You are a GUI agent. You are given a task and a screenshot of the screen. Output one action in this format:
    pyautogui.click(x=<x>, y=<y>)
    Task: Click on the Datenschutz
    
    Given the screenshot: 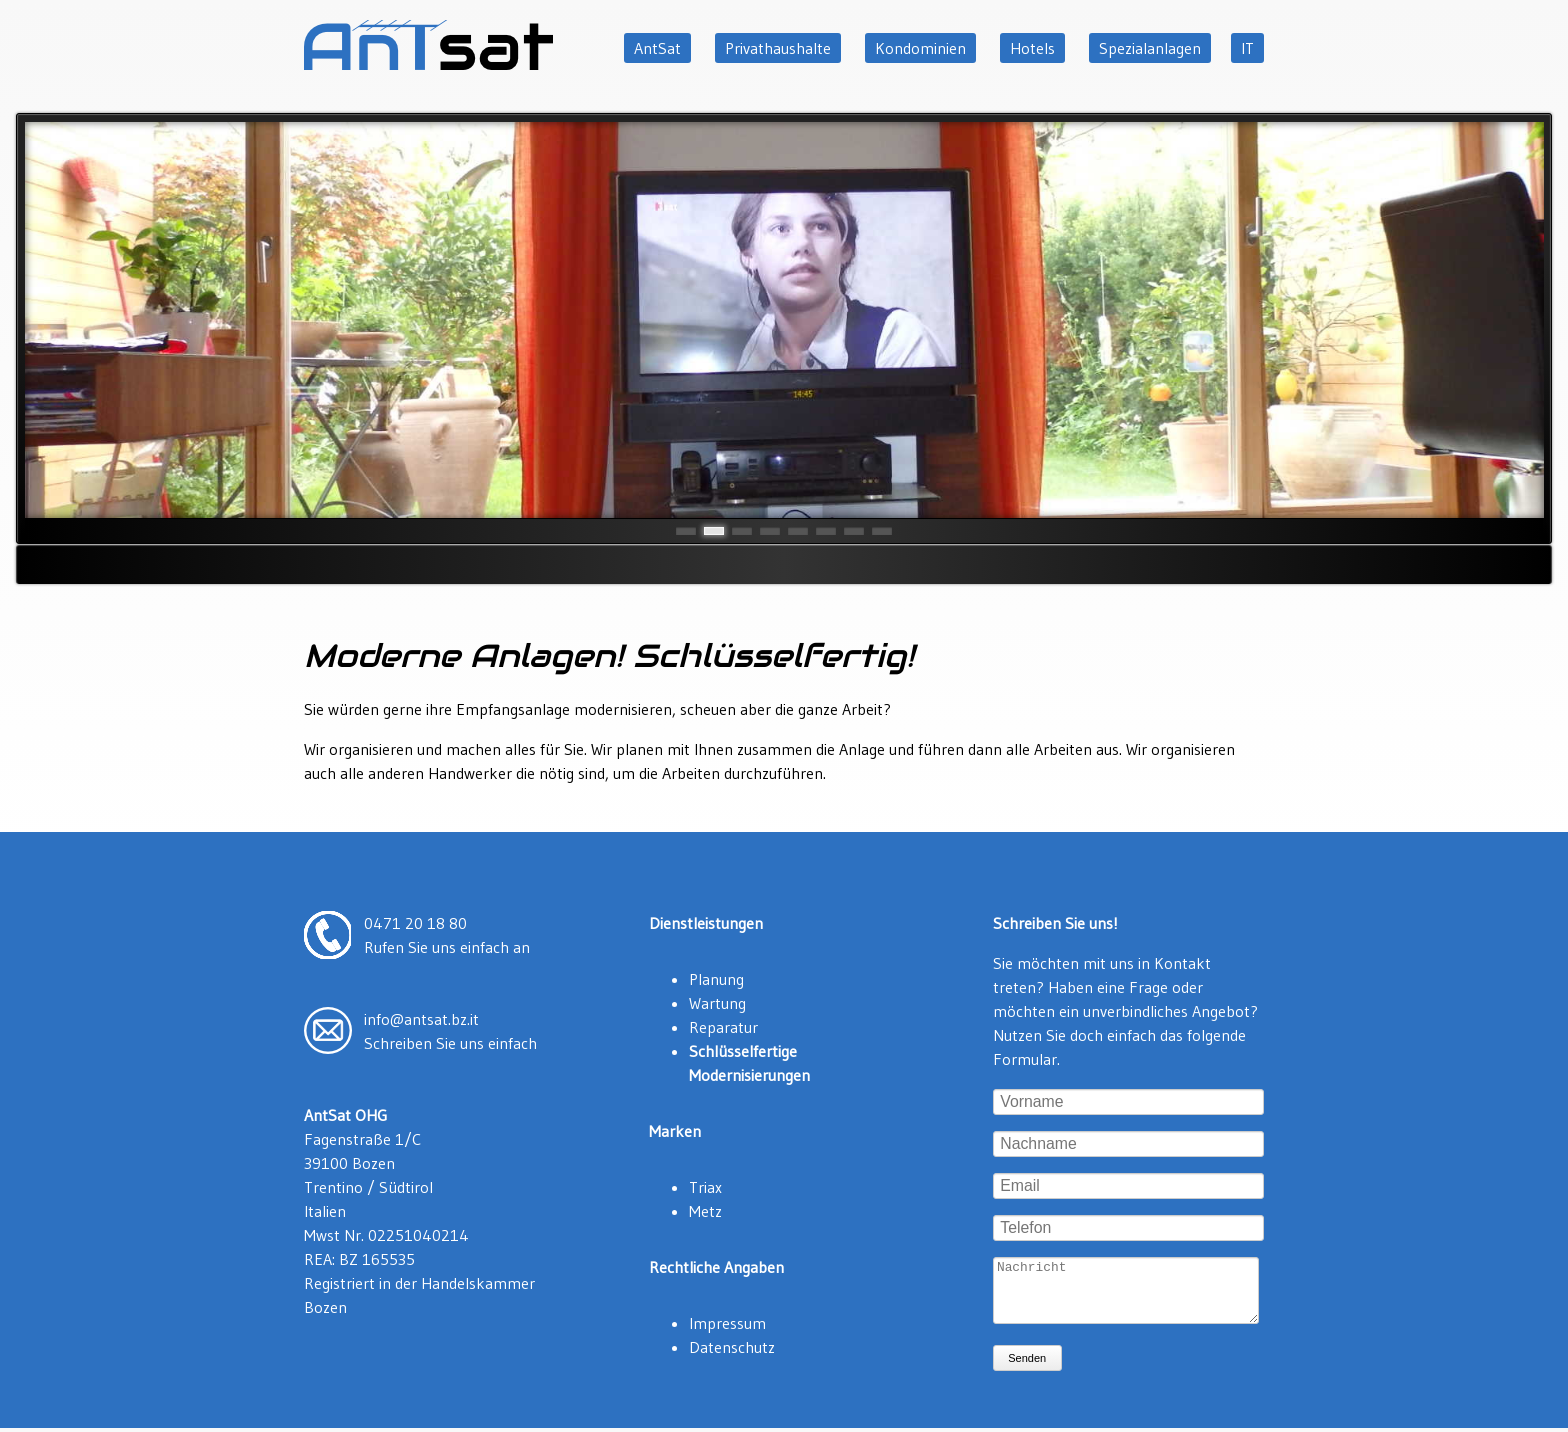 What is the action you would take?
    pyautogui.click(x=732, y=1347)
    